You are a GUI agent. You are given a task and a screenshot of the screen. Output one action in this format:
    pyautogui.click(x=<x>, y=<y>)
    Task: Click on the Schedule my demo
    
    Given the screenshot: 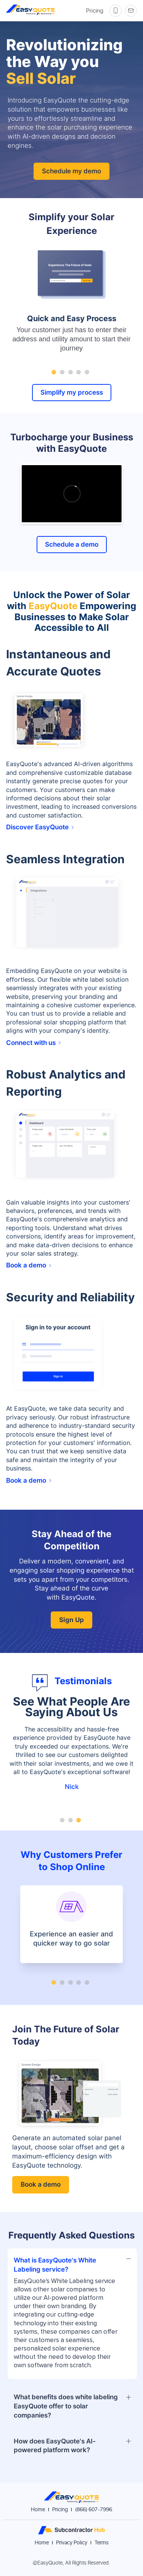 What is the action you would take?
    pyautogui.click(x=71, y=171)
    